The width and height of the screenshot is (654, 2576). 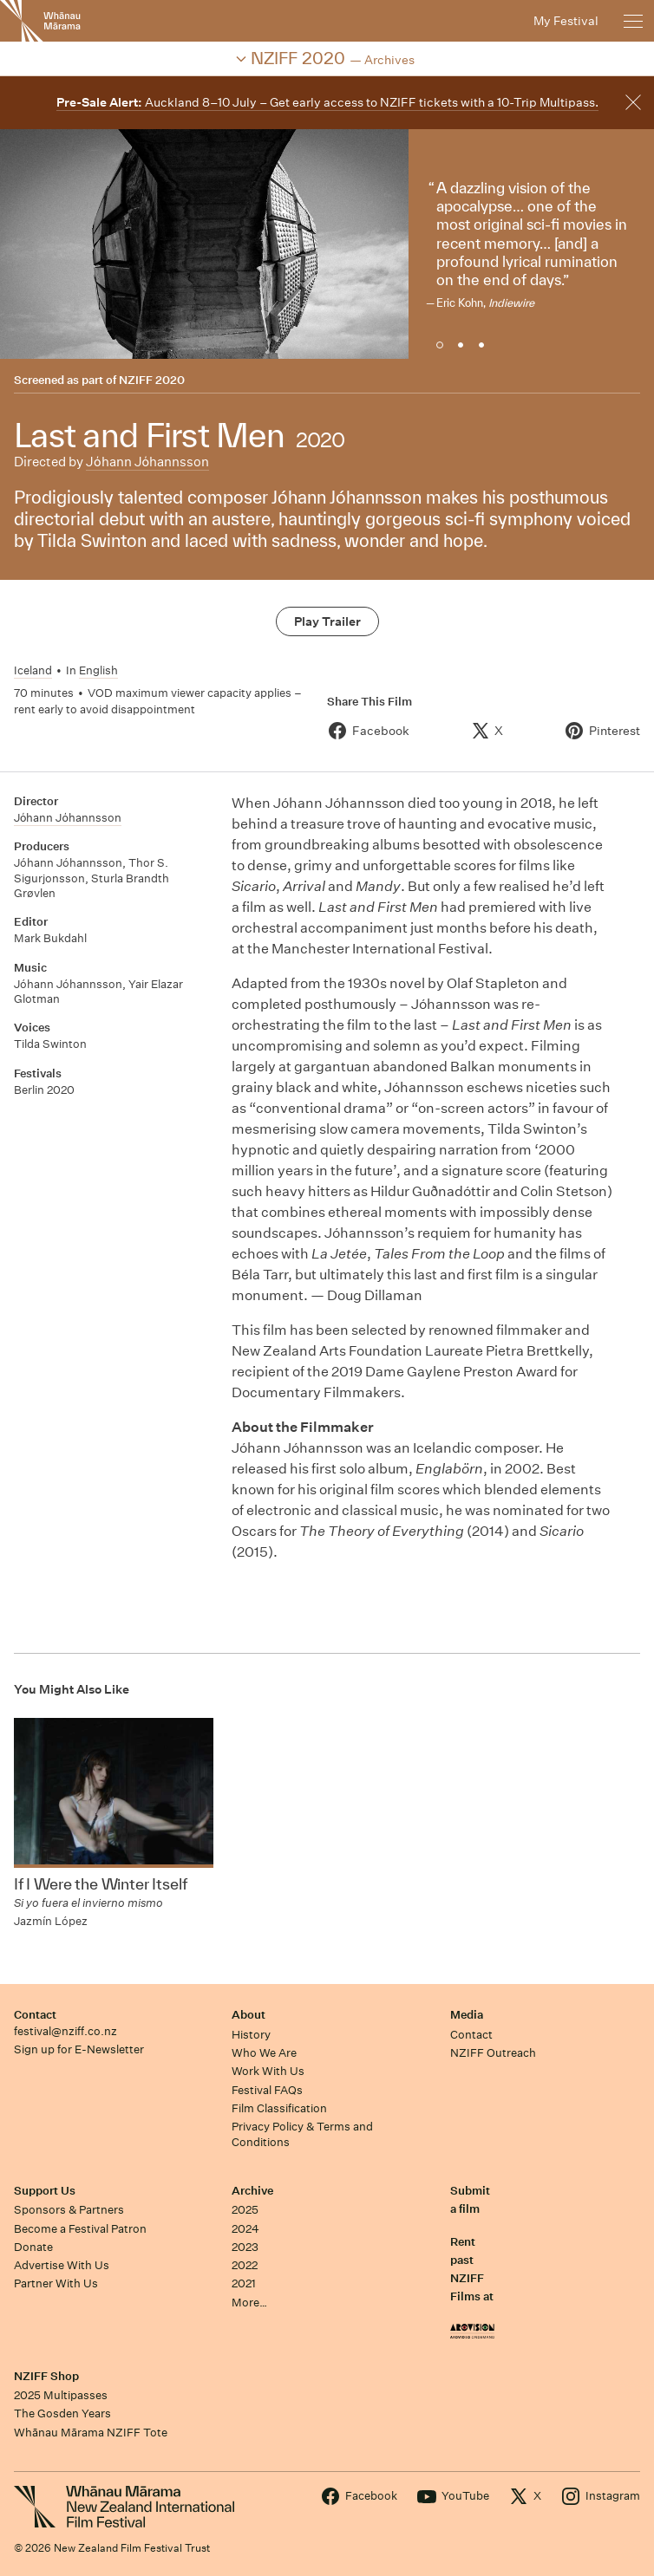 What do you see at coordinates (327, 621) in the screenshot?
I see `Play Trailer` at bounding box center [327, 621].